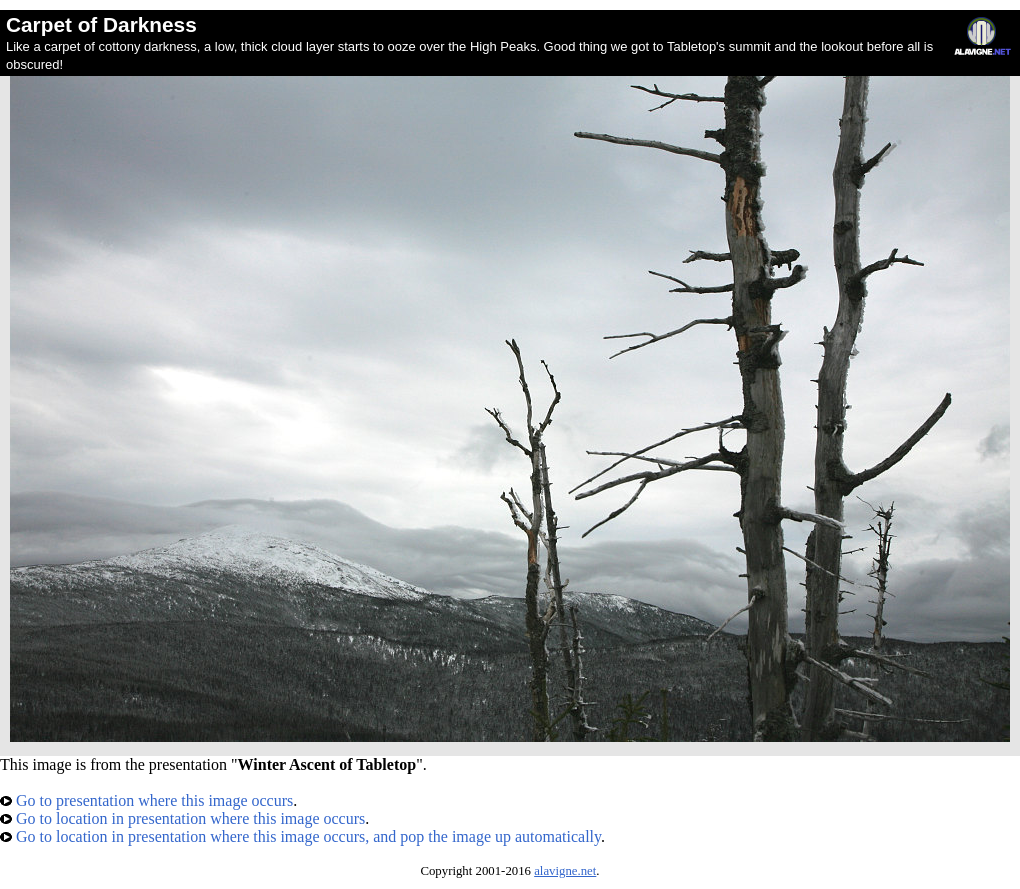 This screenshot has width=1020, height=889. Describe the element at coordinates (182, 818) in the screenshot. I see `Go to location in presentation where this image occurs` at that location.